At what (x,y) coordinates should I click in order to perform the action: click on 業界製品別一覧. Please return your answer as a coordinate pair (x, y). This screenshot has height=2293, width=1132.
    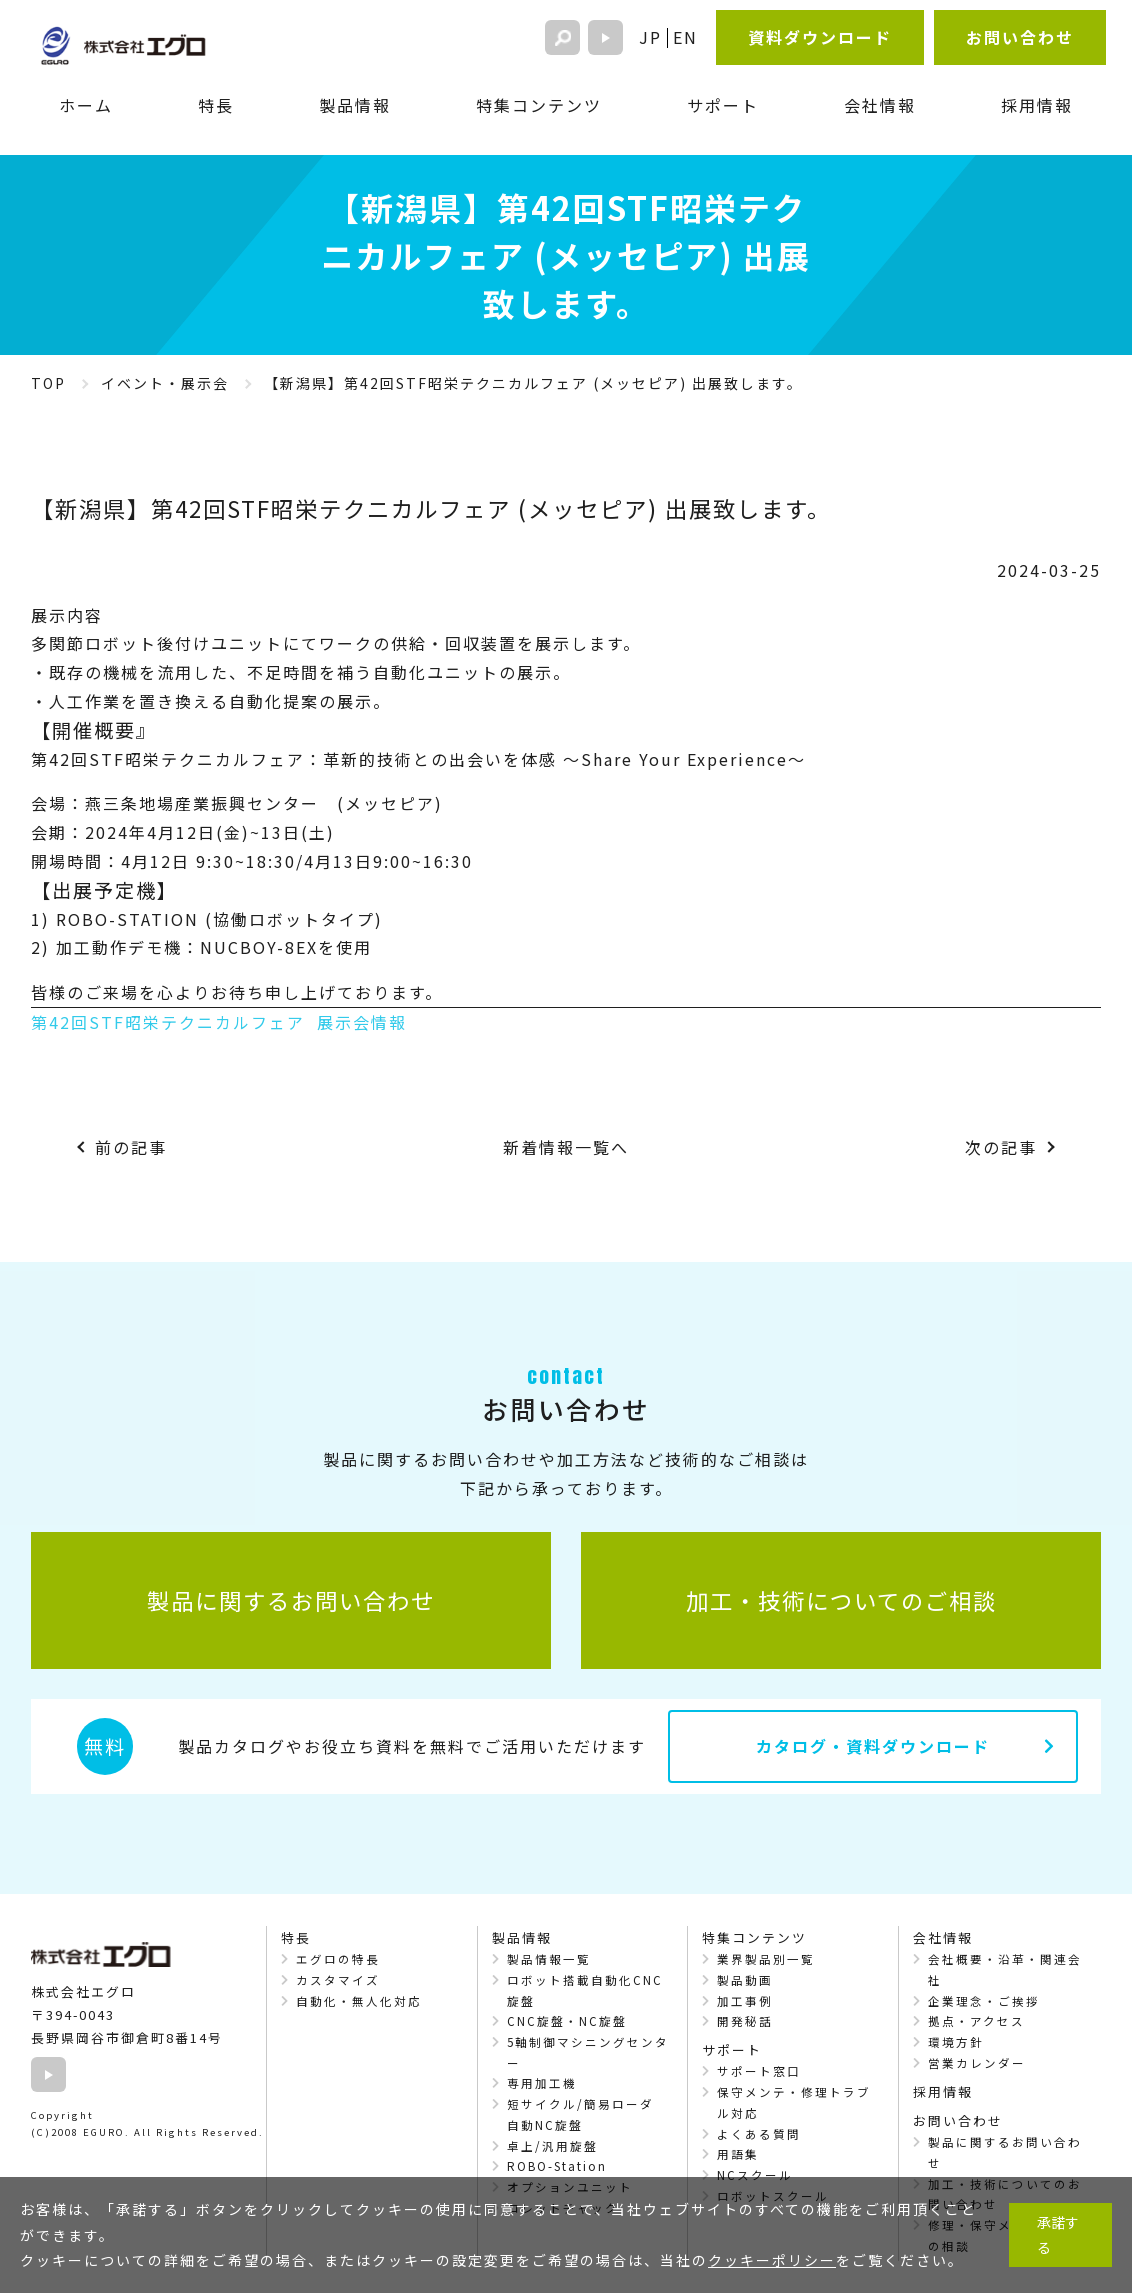
    Looking at the image, I should click on (766, 1959).